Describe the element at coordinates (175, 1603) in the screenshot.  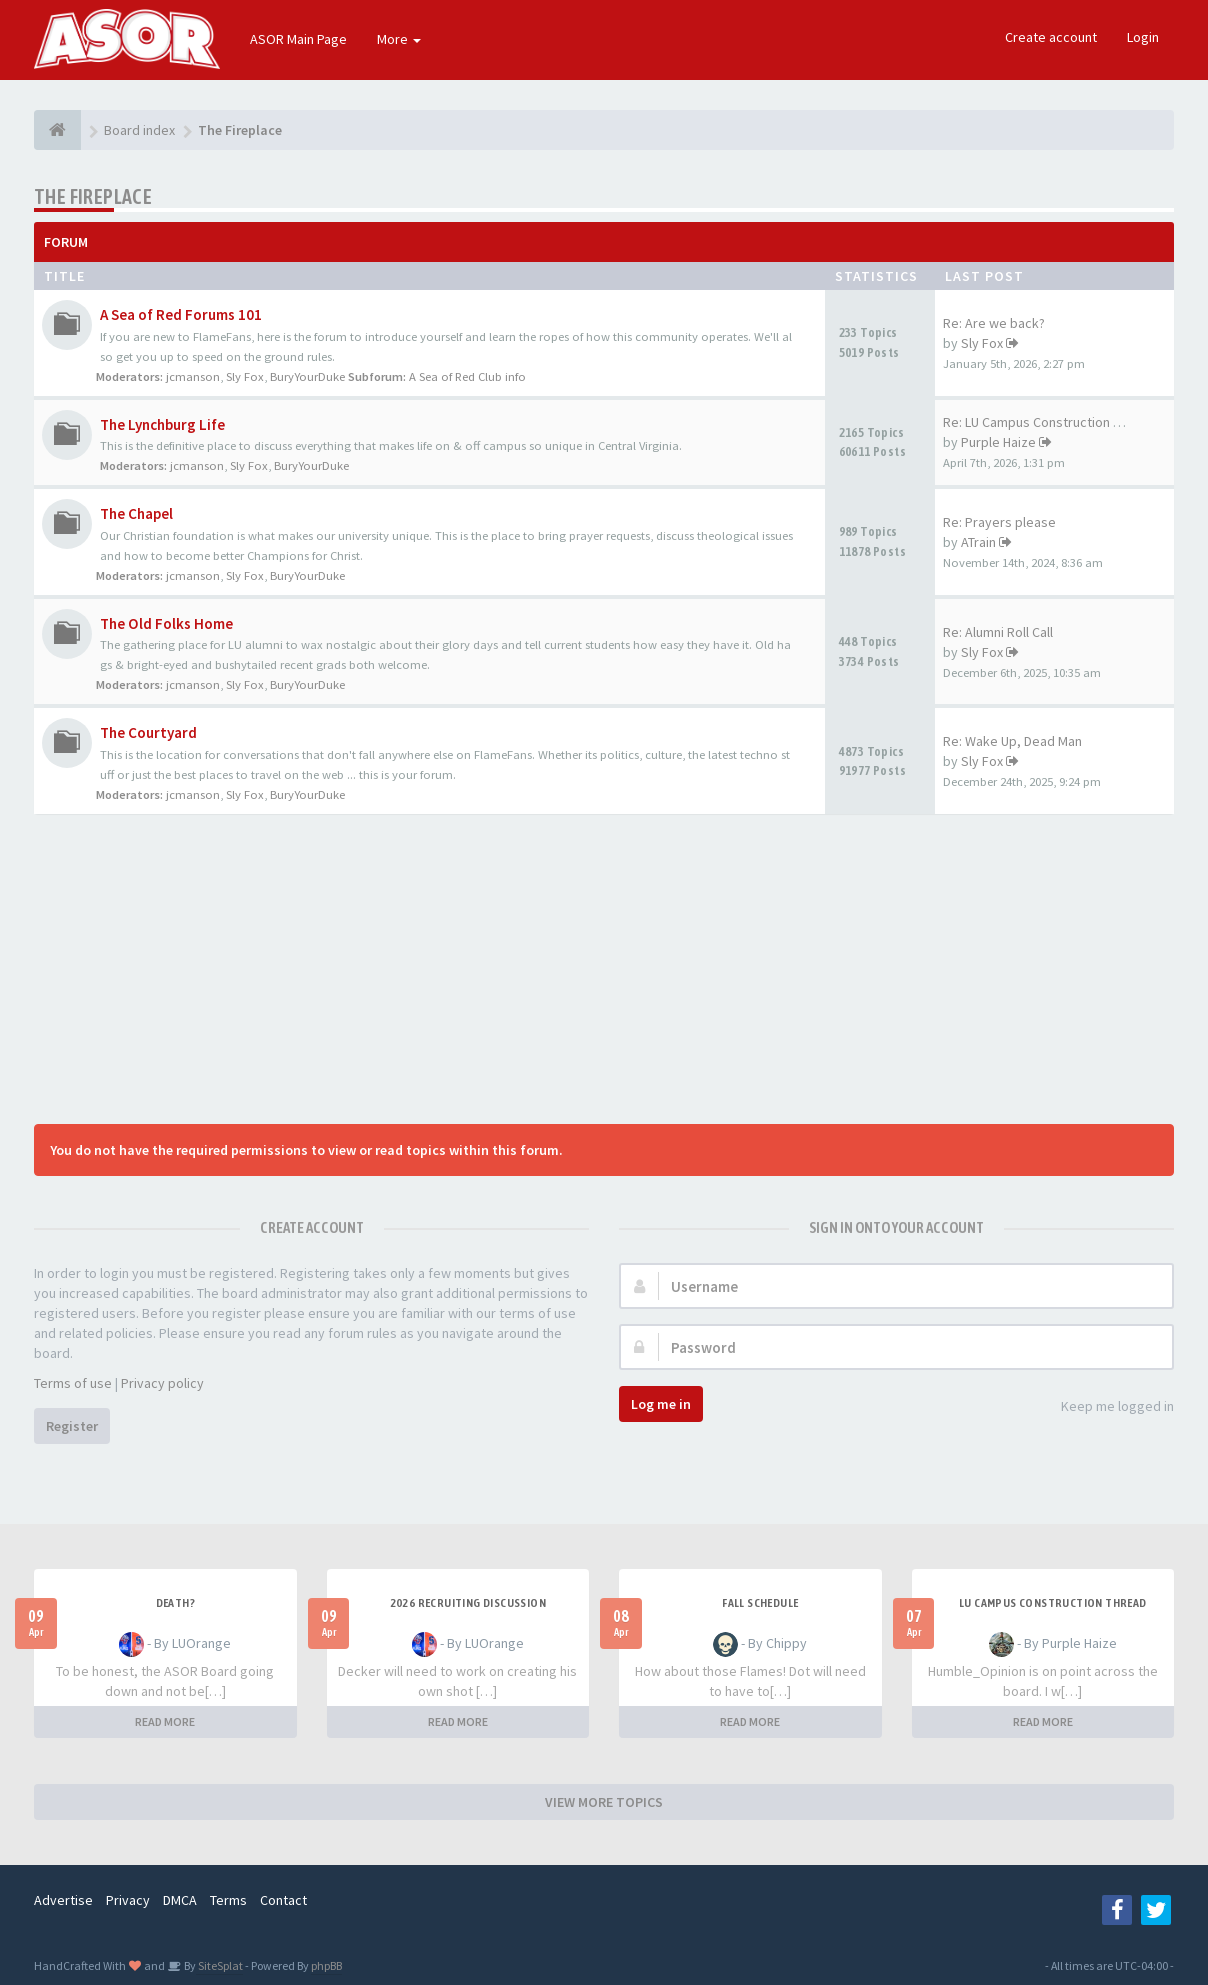
I see `Death?` at that location.